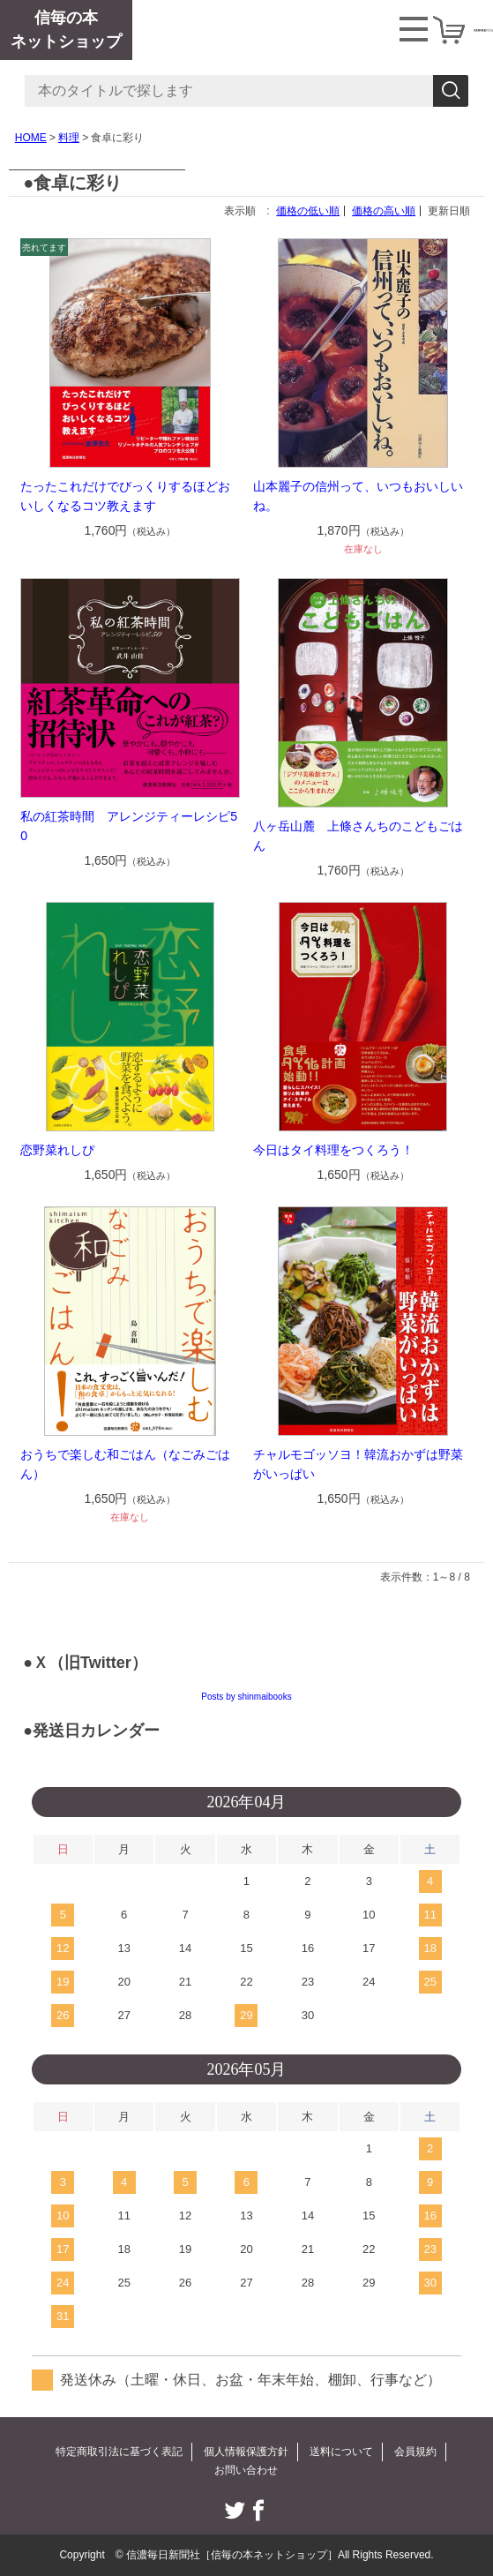 Image resolution: width=493 pixels, height=2576 pixels. I want to click on 価格の高い順, so click(383, 211).